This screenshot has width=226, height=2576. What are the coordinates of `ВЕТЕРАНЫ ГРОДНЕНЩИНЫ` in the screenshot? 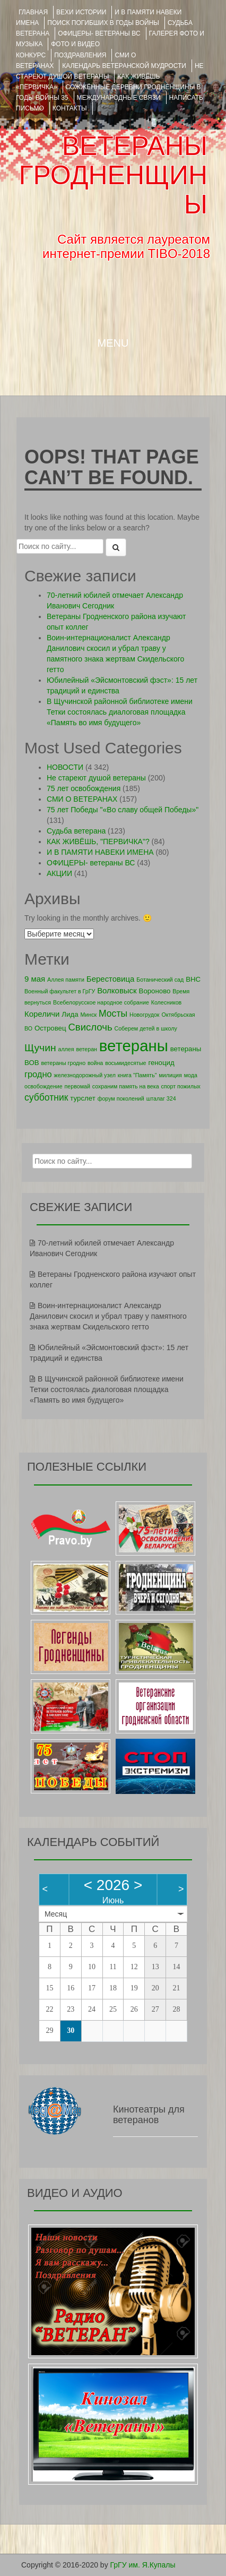 It's located at (113, 175).